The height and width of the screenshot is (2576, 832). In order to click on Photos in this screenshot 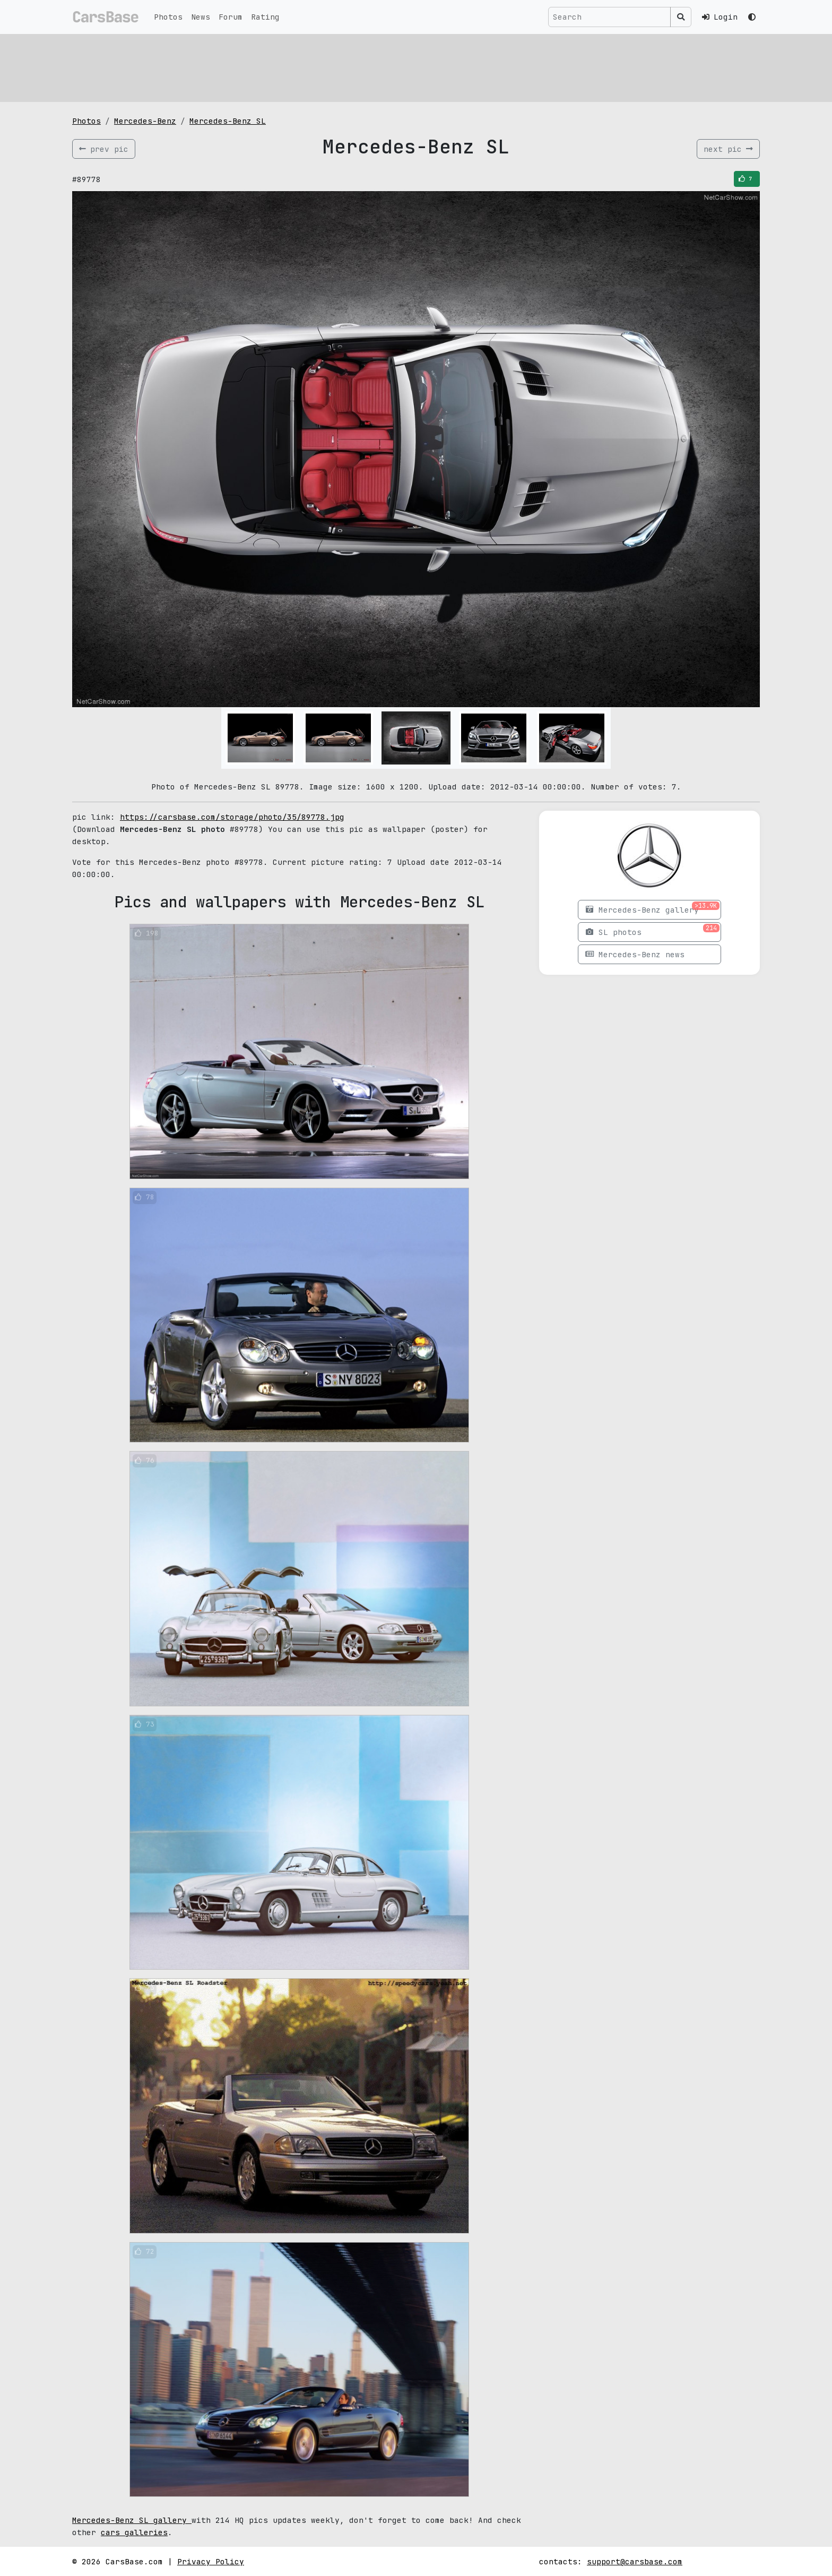, I will do `click(168, 17)`.